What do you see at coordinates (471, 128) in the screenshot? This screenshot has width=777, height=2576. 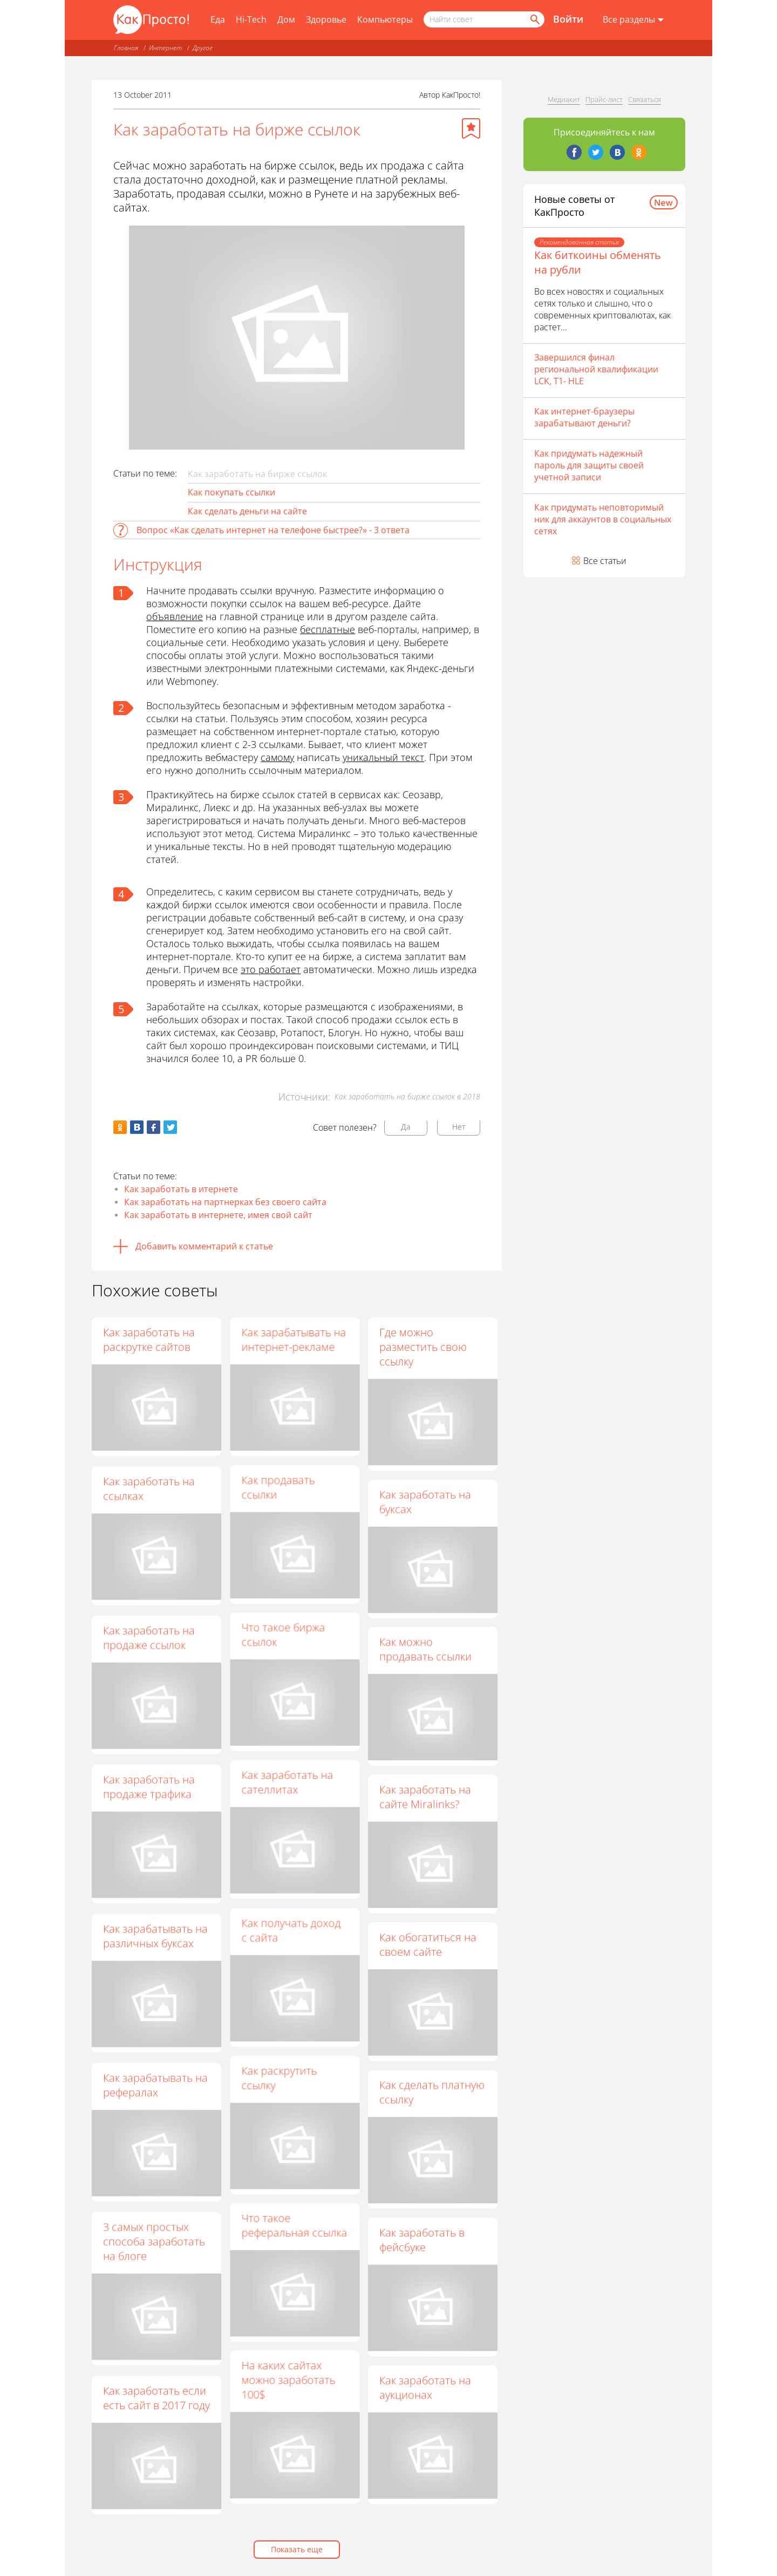 I see `[Добавить в избранное]` at bounding box center [471, 128].